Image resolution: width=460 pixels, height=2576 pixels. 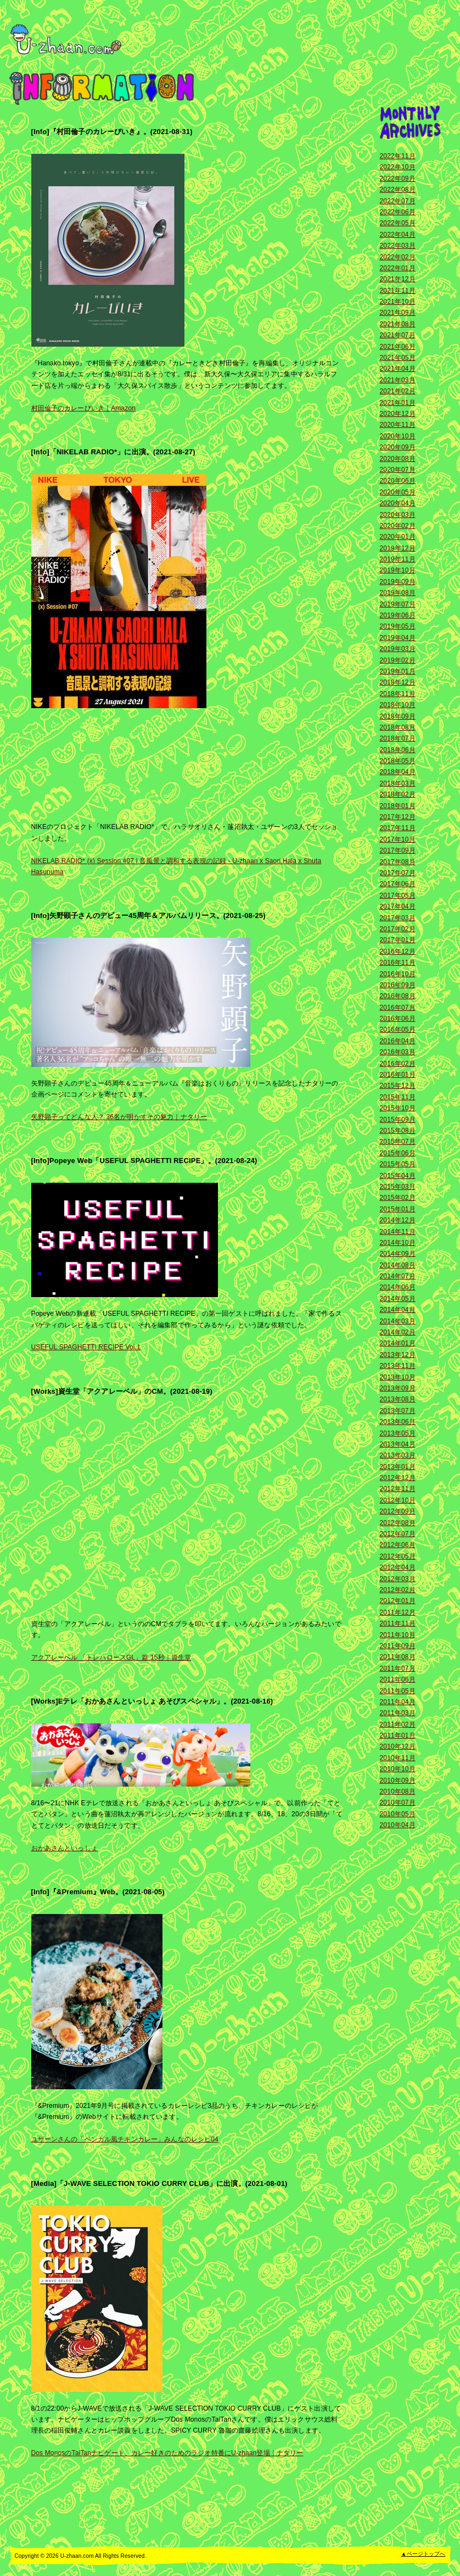 I want to click on 2019年01月, so click(x=398, y=671).